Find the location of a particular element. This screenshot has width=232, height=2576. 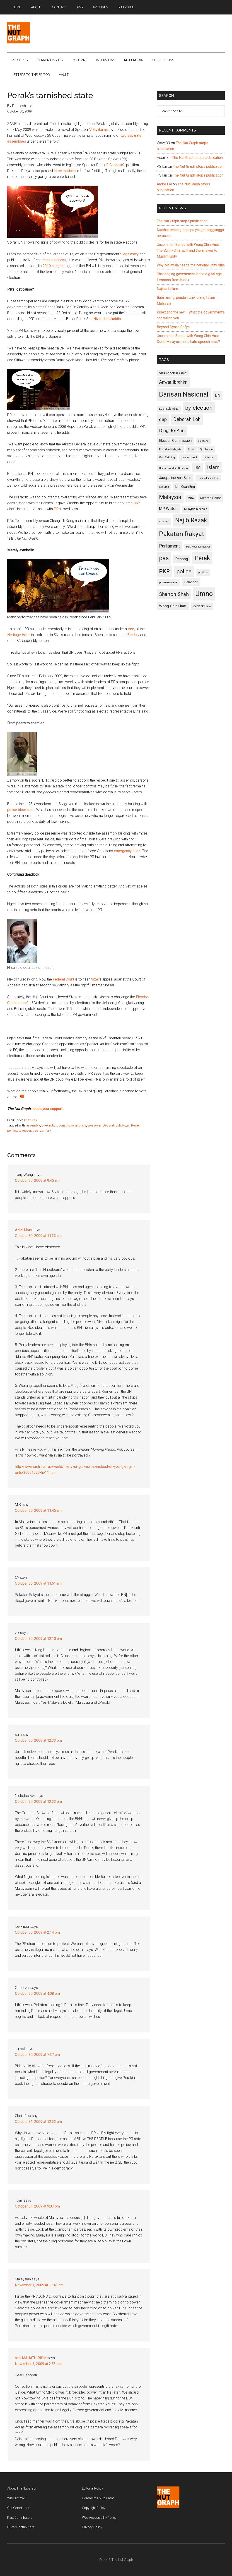

Azizi Khan is located at coordinates (23, 1230).